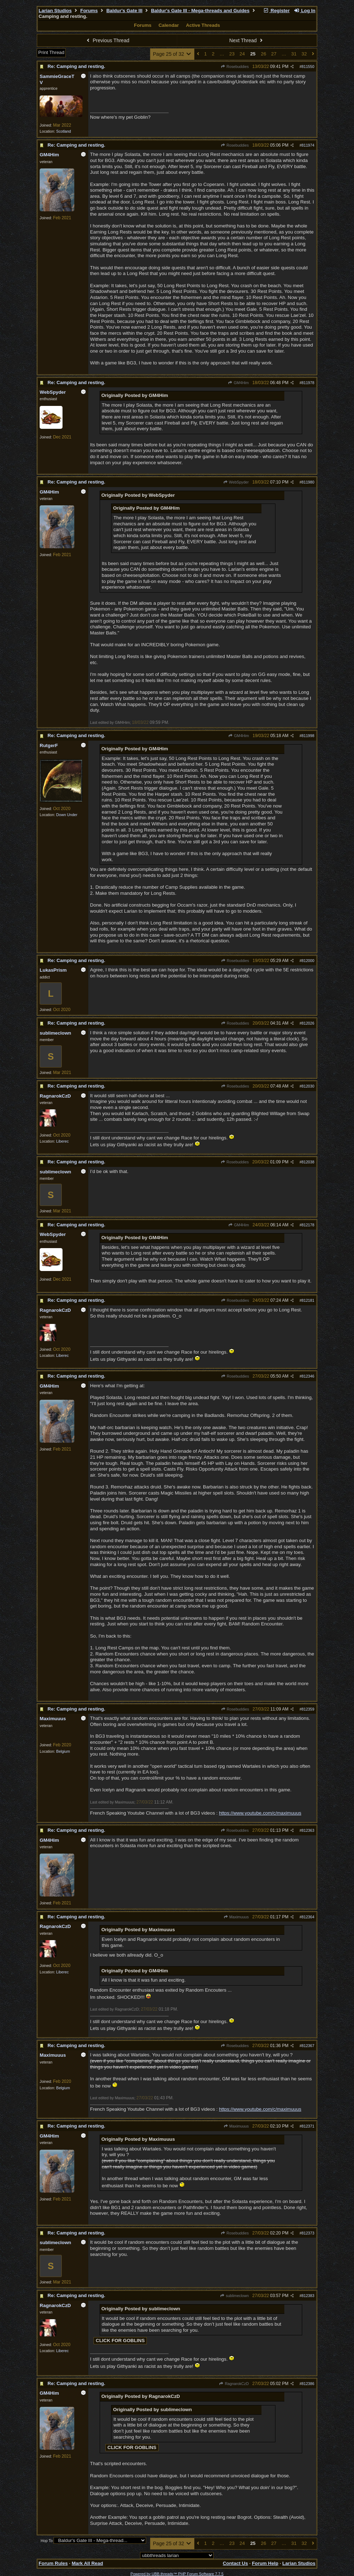 The image size is (354, 2576). Describe the element at coordinates (176, 2574) in the screenshot. I see `Powered by UBB.threads™ PHP Forum Software 7.7.5` at that location.